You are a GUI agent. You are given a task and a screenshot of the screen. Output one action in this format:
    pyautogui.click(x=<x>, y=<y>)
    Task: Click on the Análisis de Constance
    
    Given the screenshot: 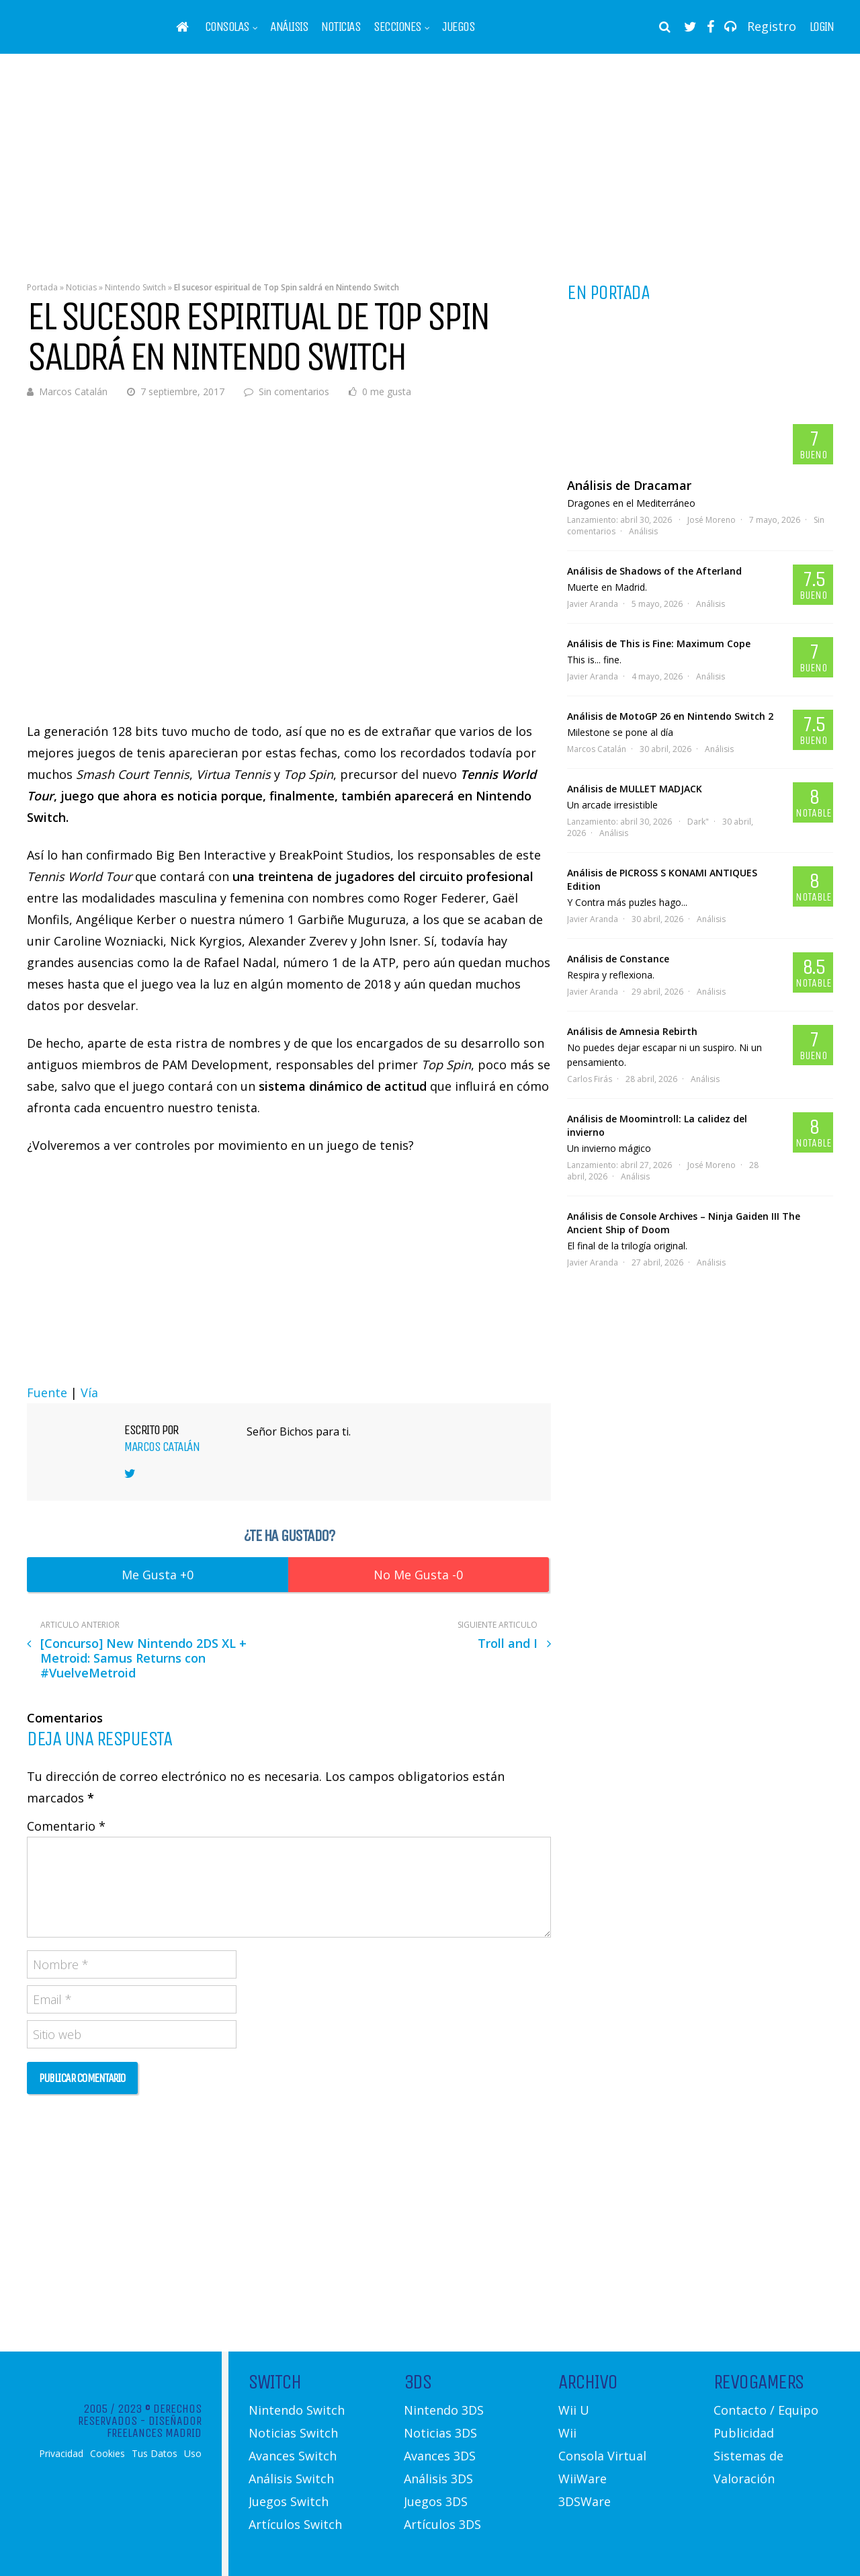 What is the action you would take?
    pyautogui.click(x=618, y=958)
    